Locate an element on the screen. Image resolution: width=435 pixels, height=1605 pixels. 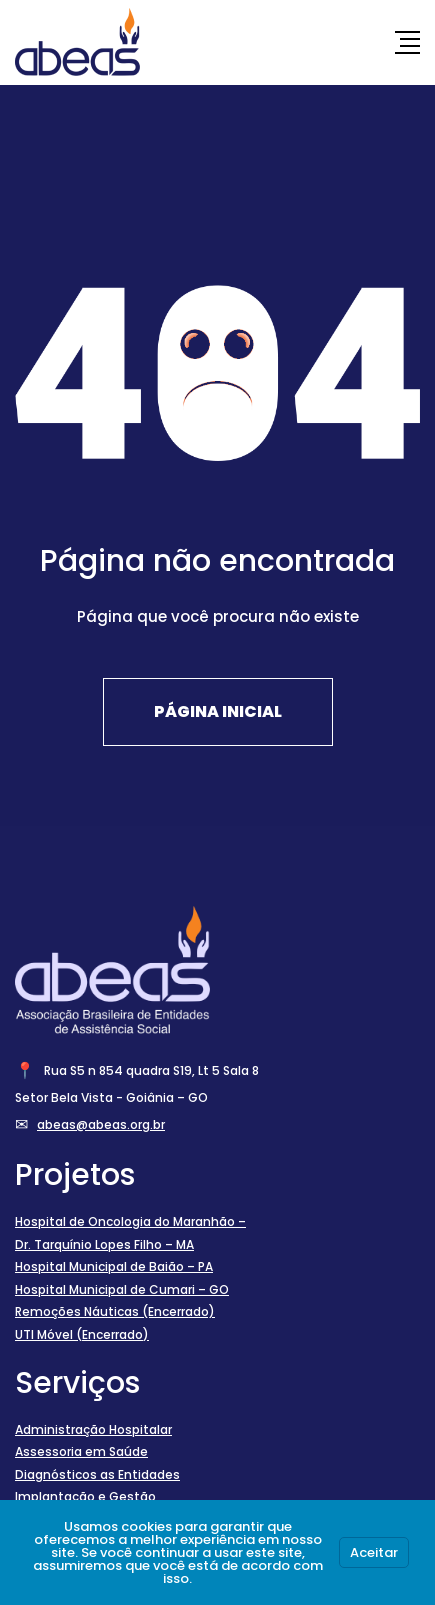
abeas@abeas.org.br is located at coordinates (101, 1124).